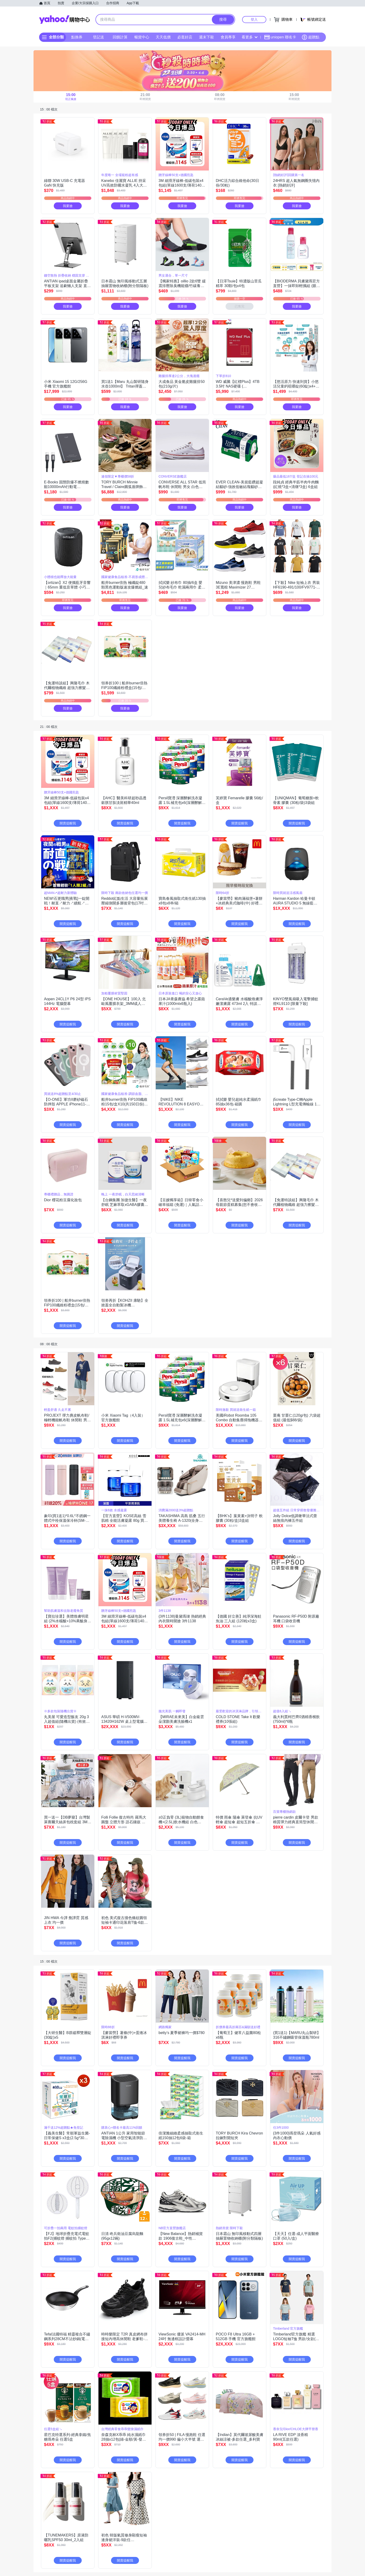  Describe the element at coordinates (184, 37) in the screenshot. I see `必逛好店` at that location.